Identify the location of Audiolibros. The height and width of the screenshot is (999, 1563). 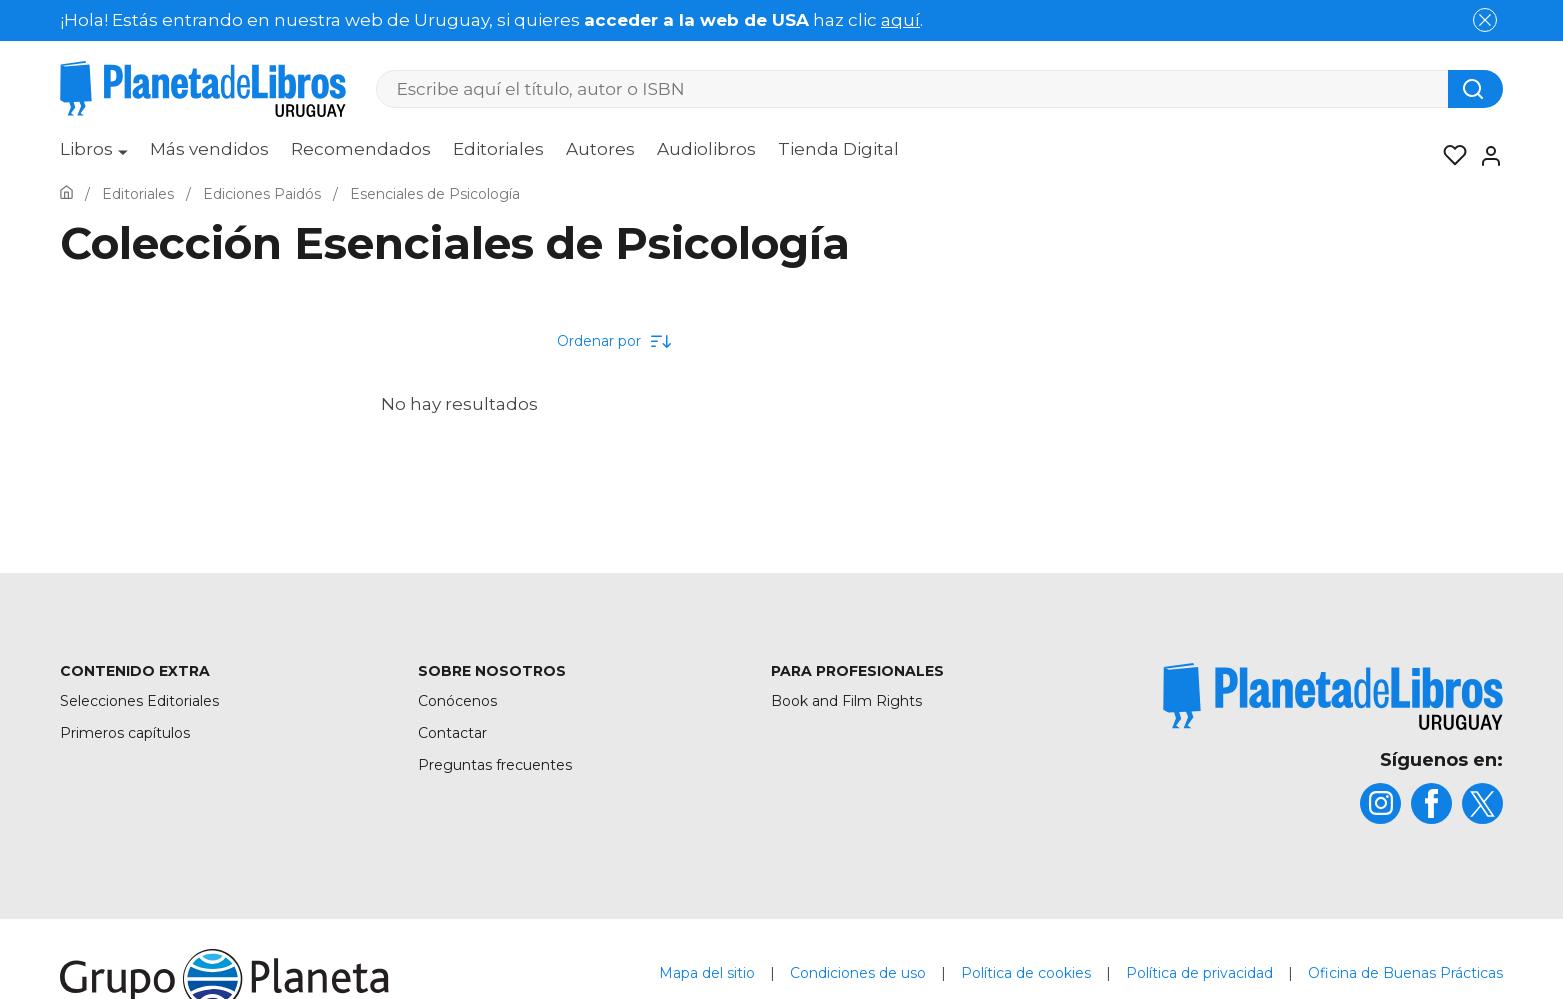
(706, 149).